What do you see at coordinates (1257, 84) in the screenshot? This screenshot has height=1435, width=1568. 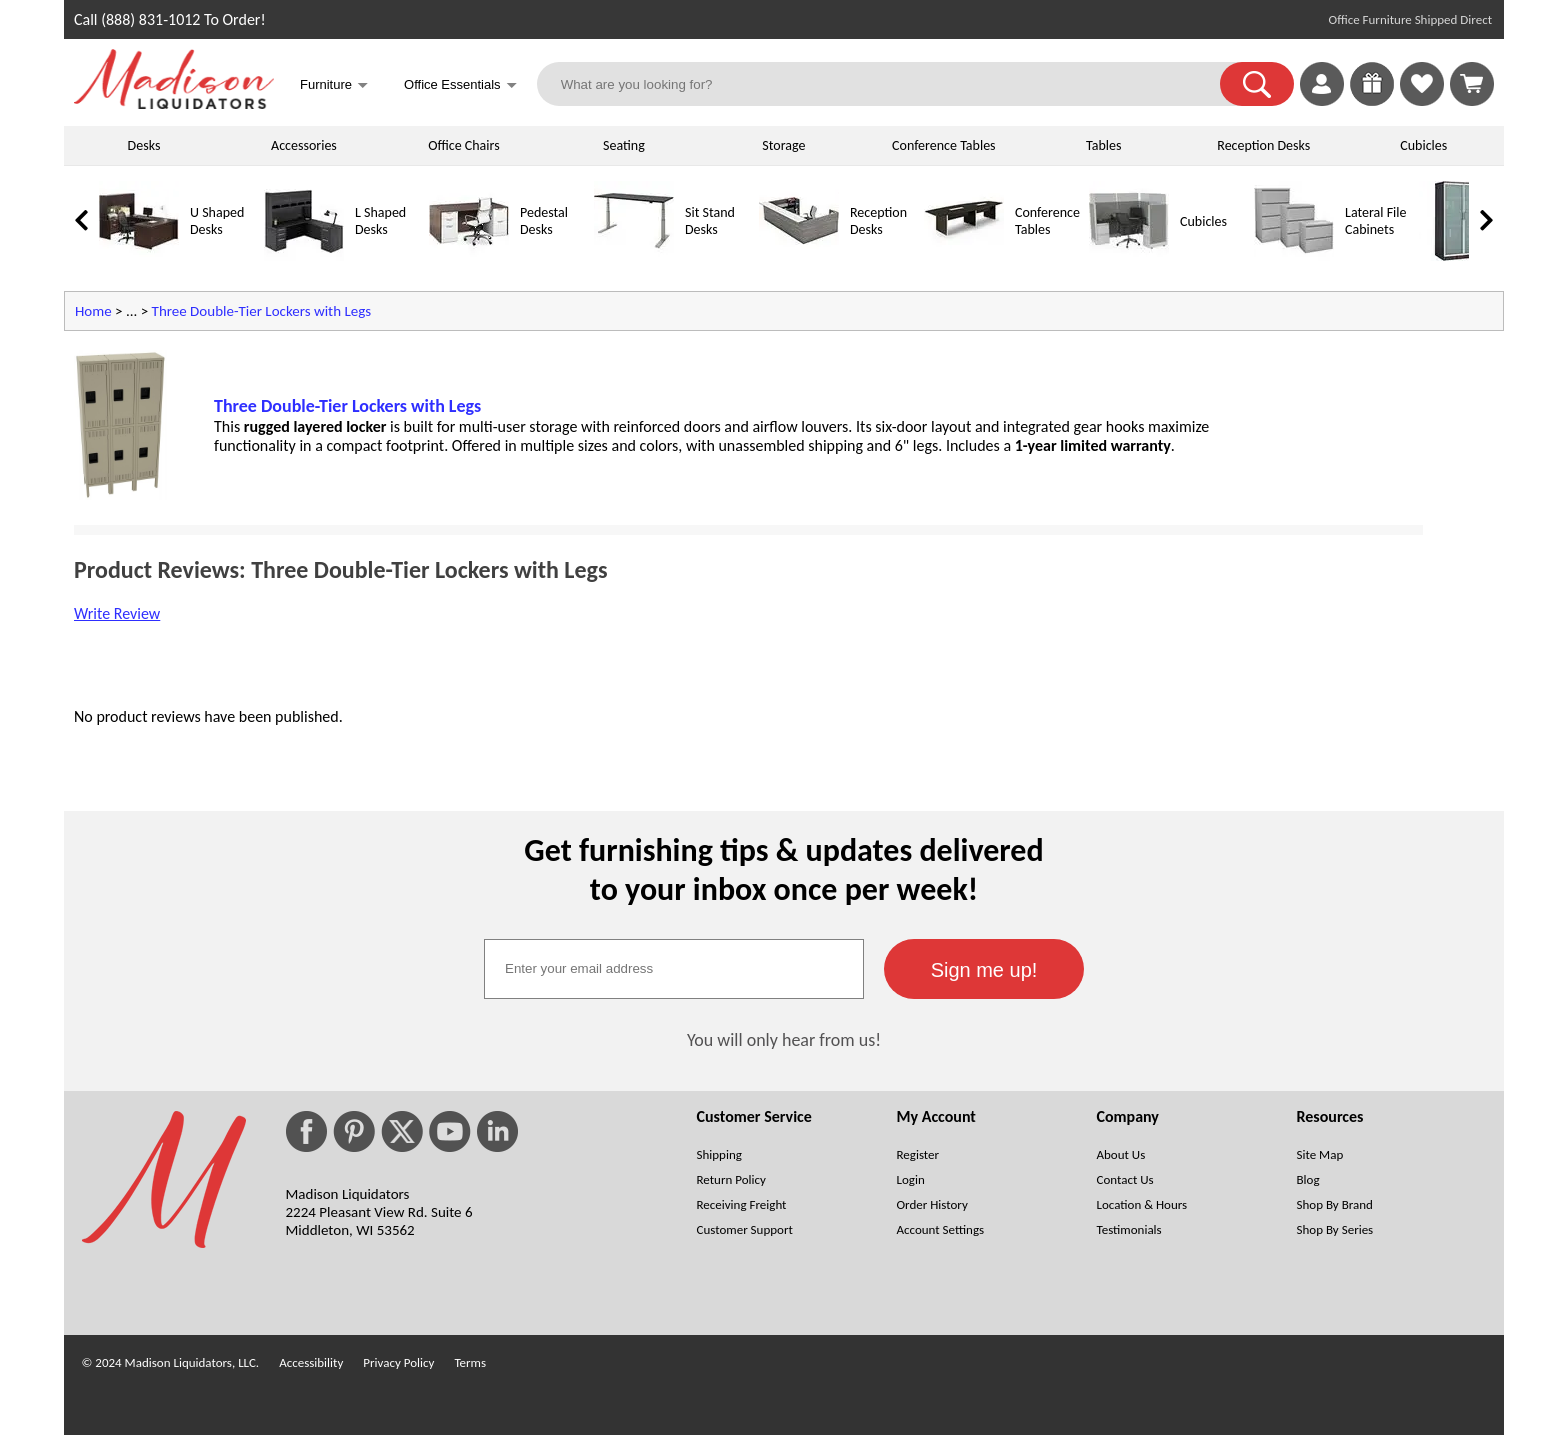 I see `[button]` at bounding box center [1257, 84].